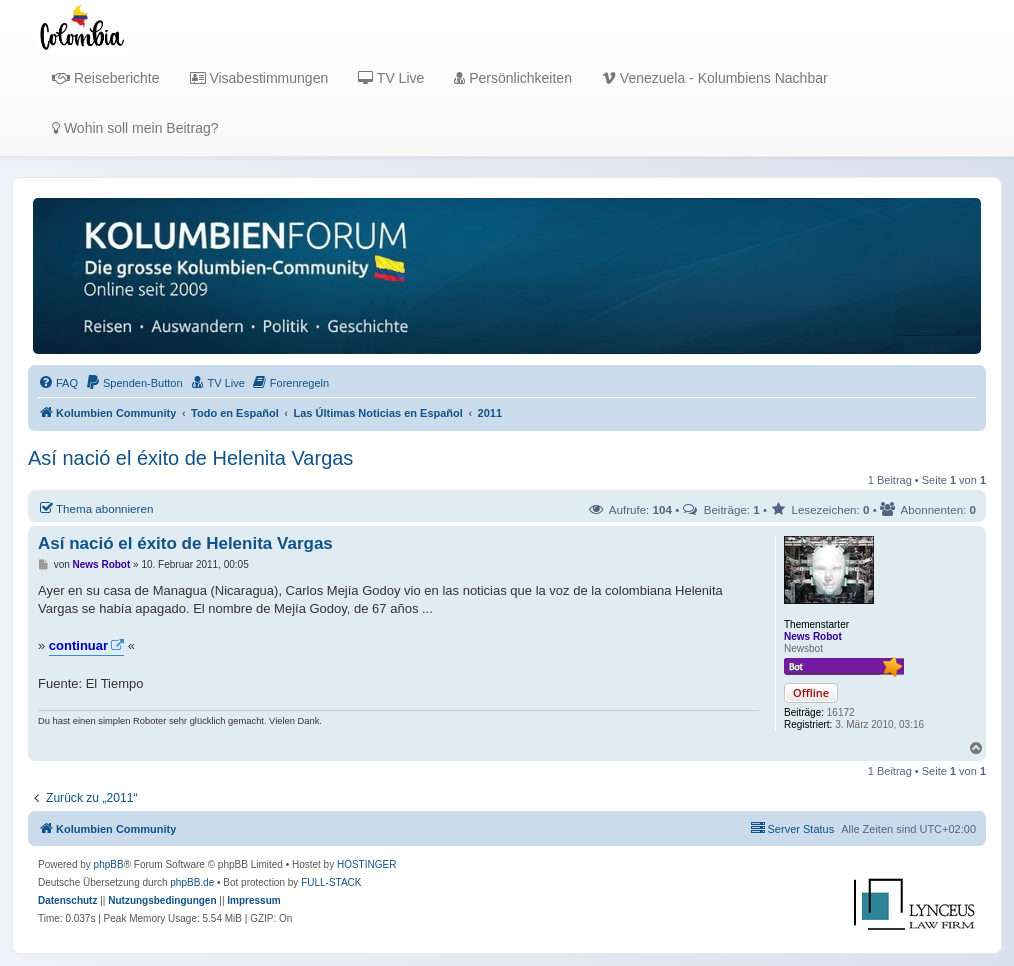 The image size is (1014, 966). Describe the element at coordinates (109, 864) in the screenshot. I see `phpBB` at that location.